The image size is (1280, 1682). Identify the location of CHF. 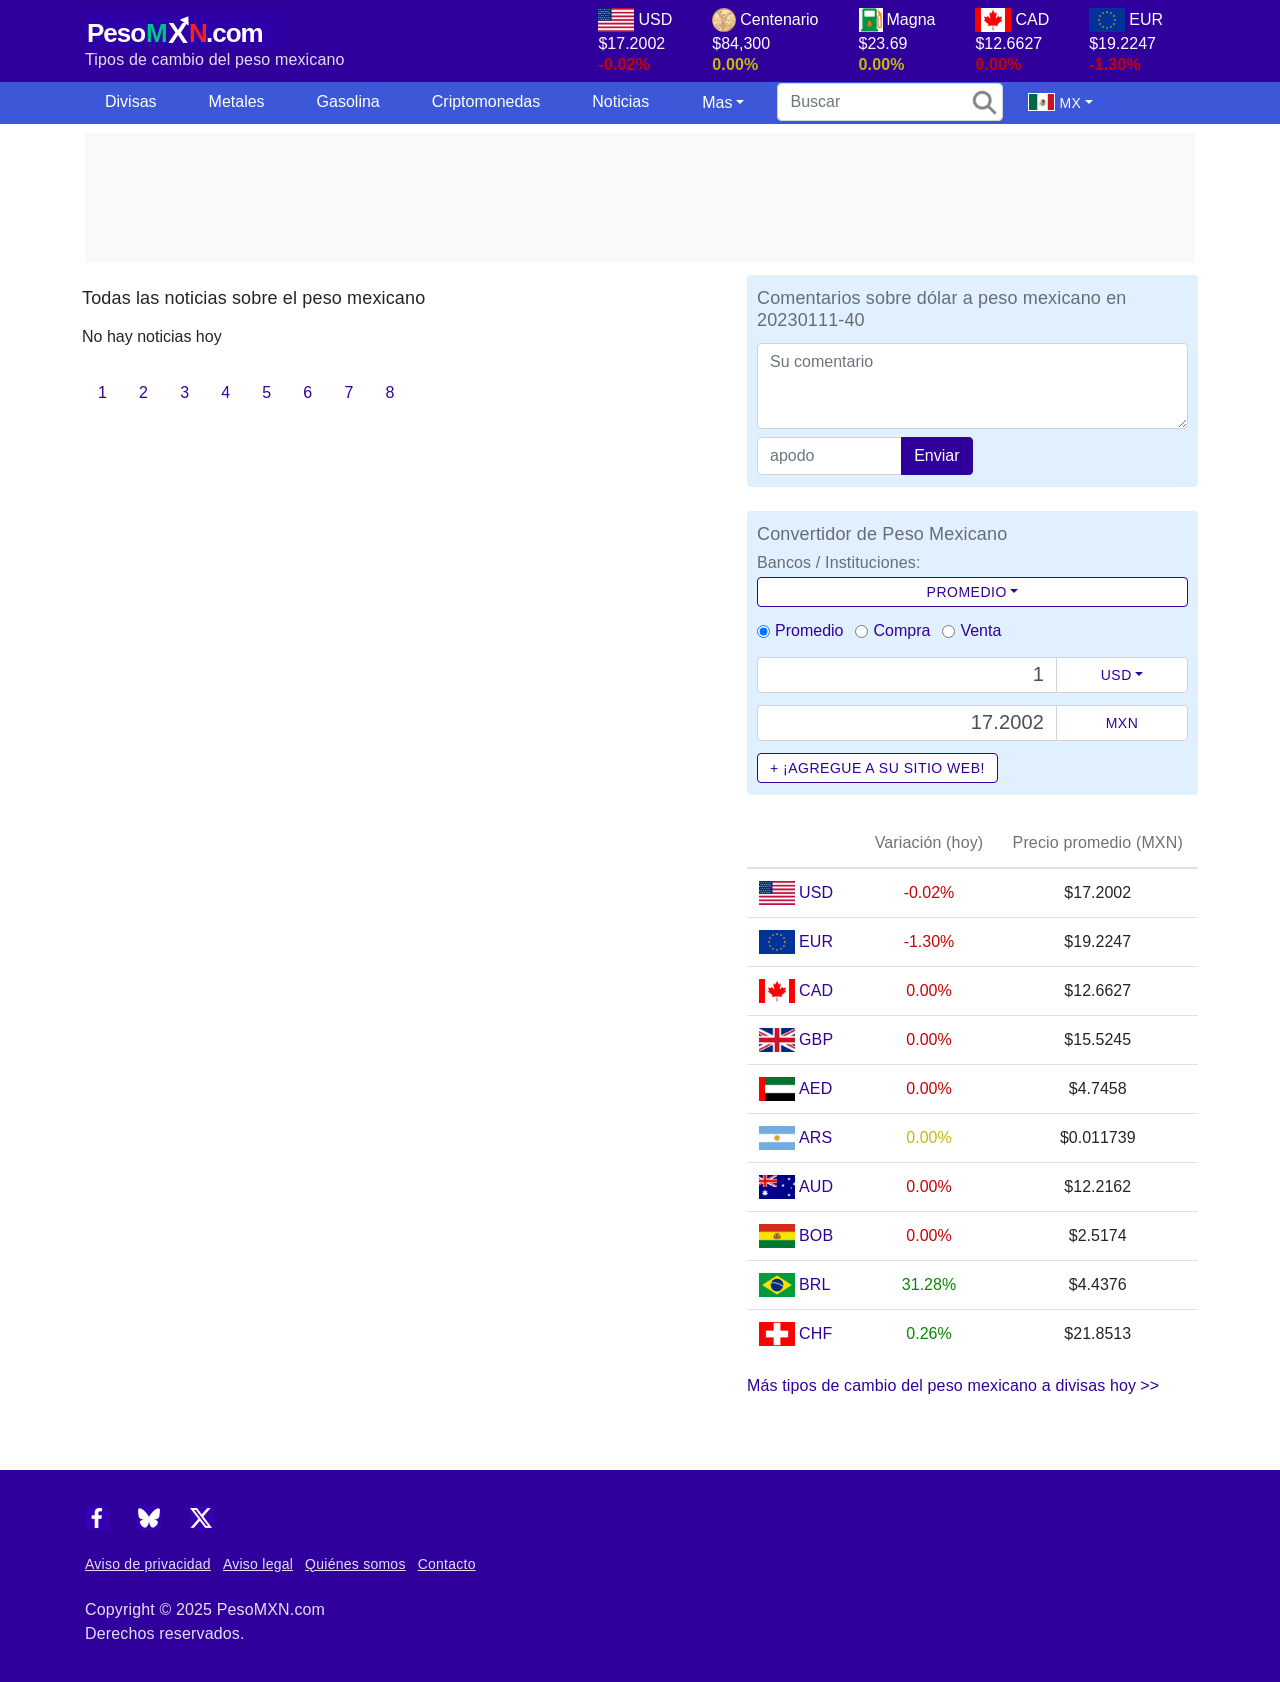
(815, 1333).